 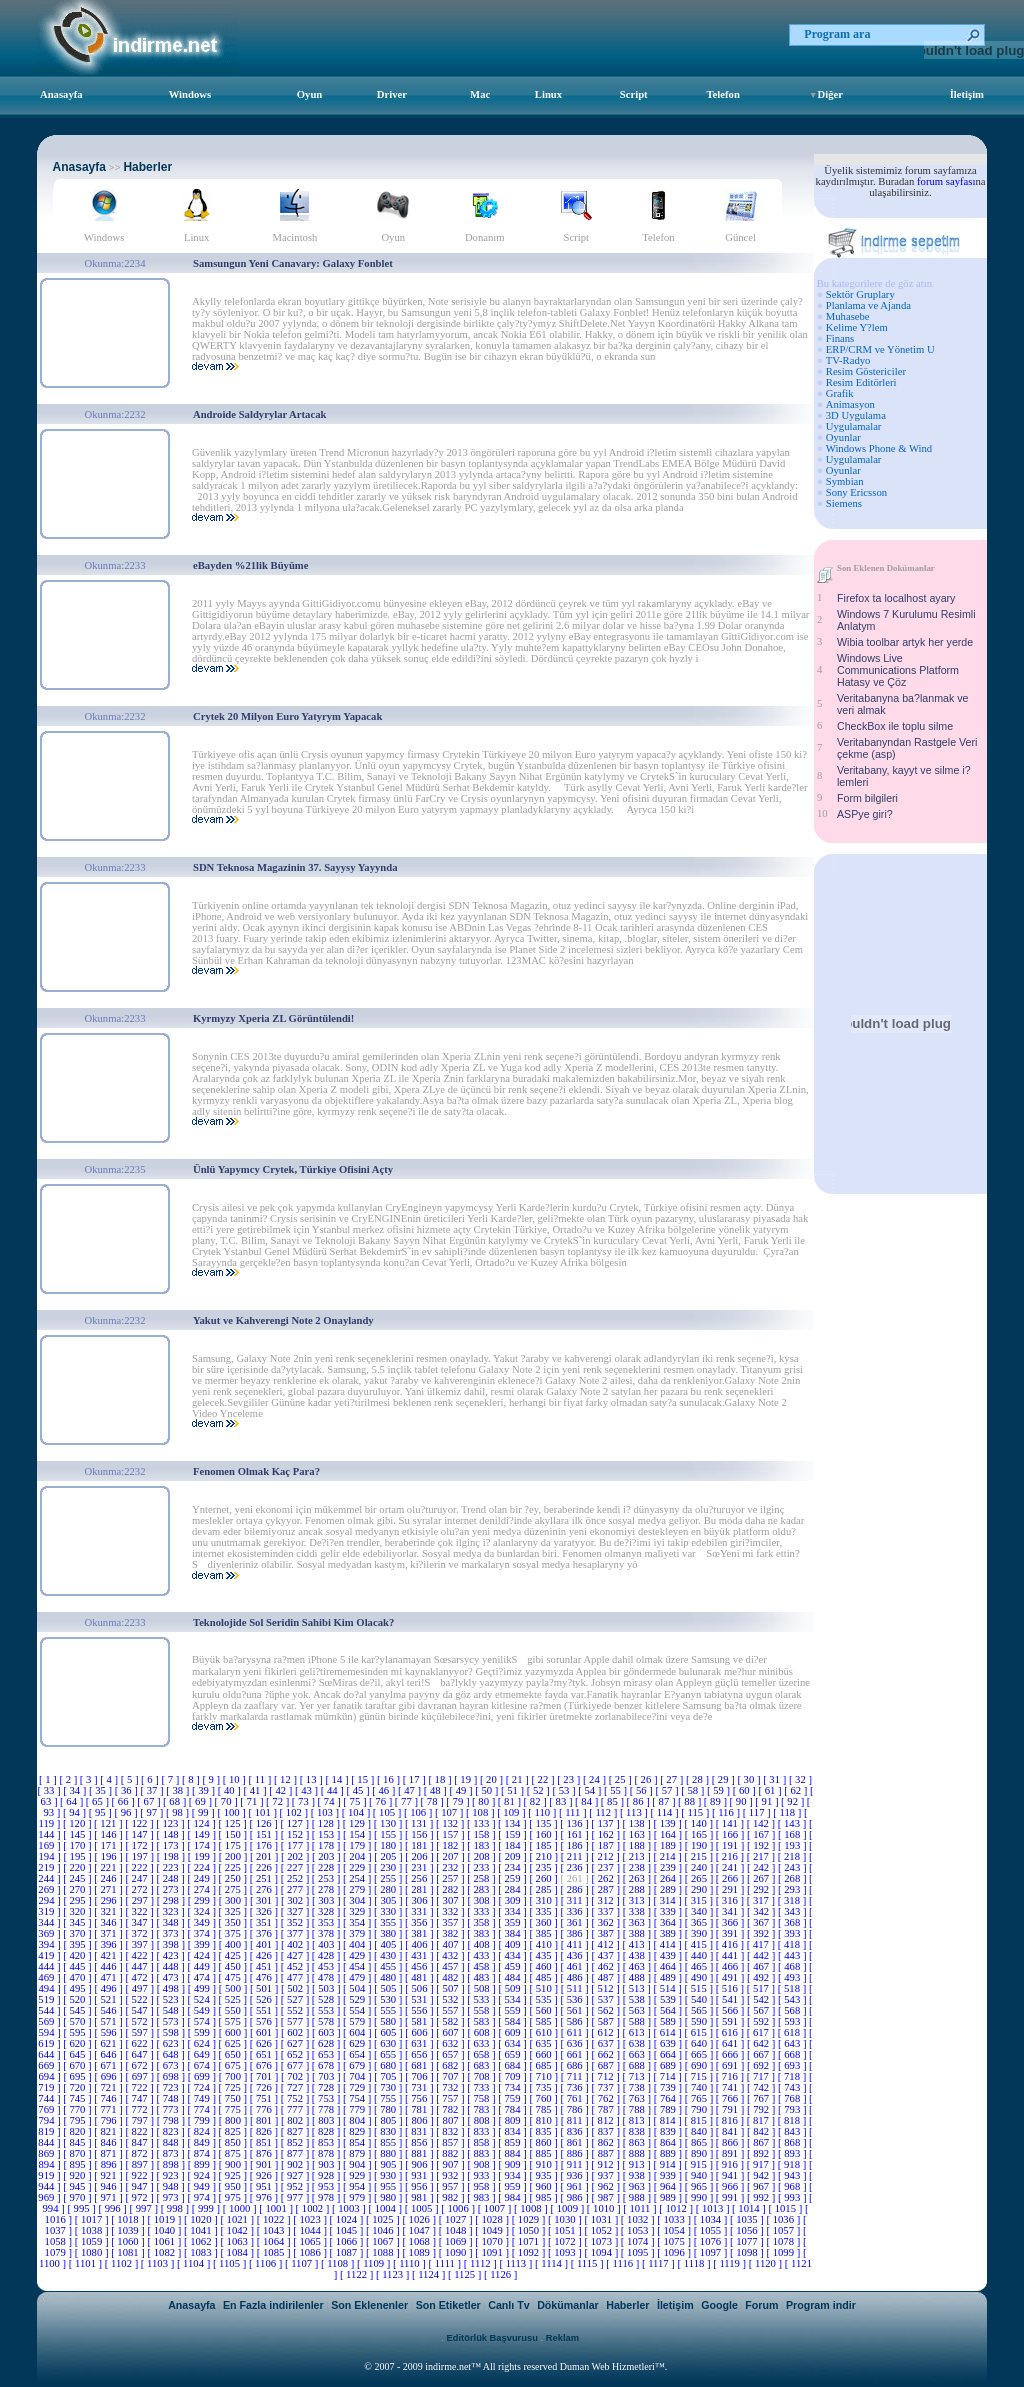 I want to click on [ 147 ], so click(x=140, y=1834).